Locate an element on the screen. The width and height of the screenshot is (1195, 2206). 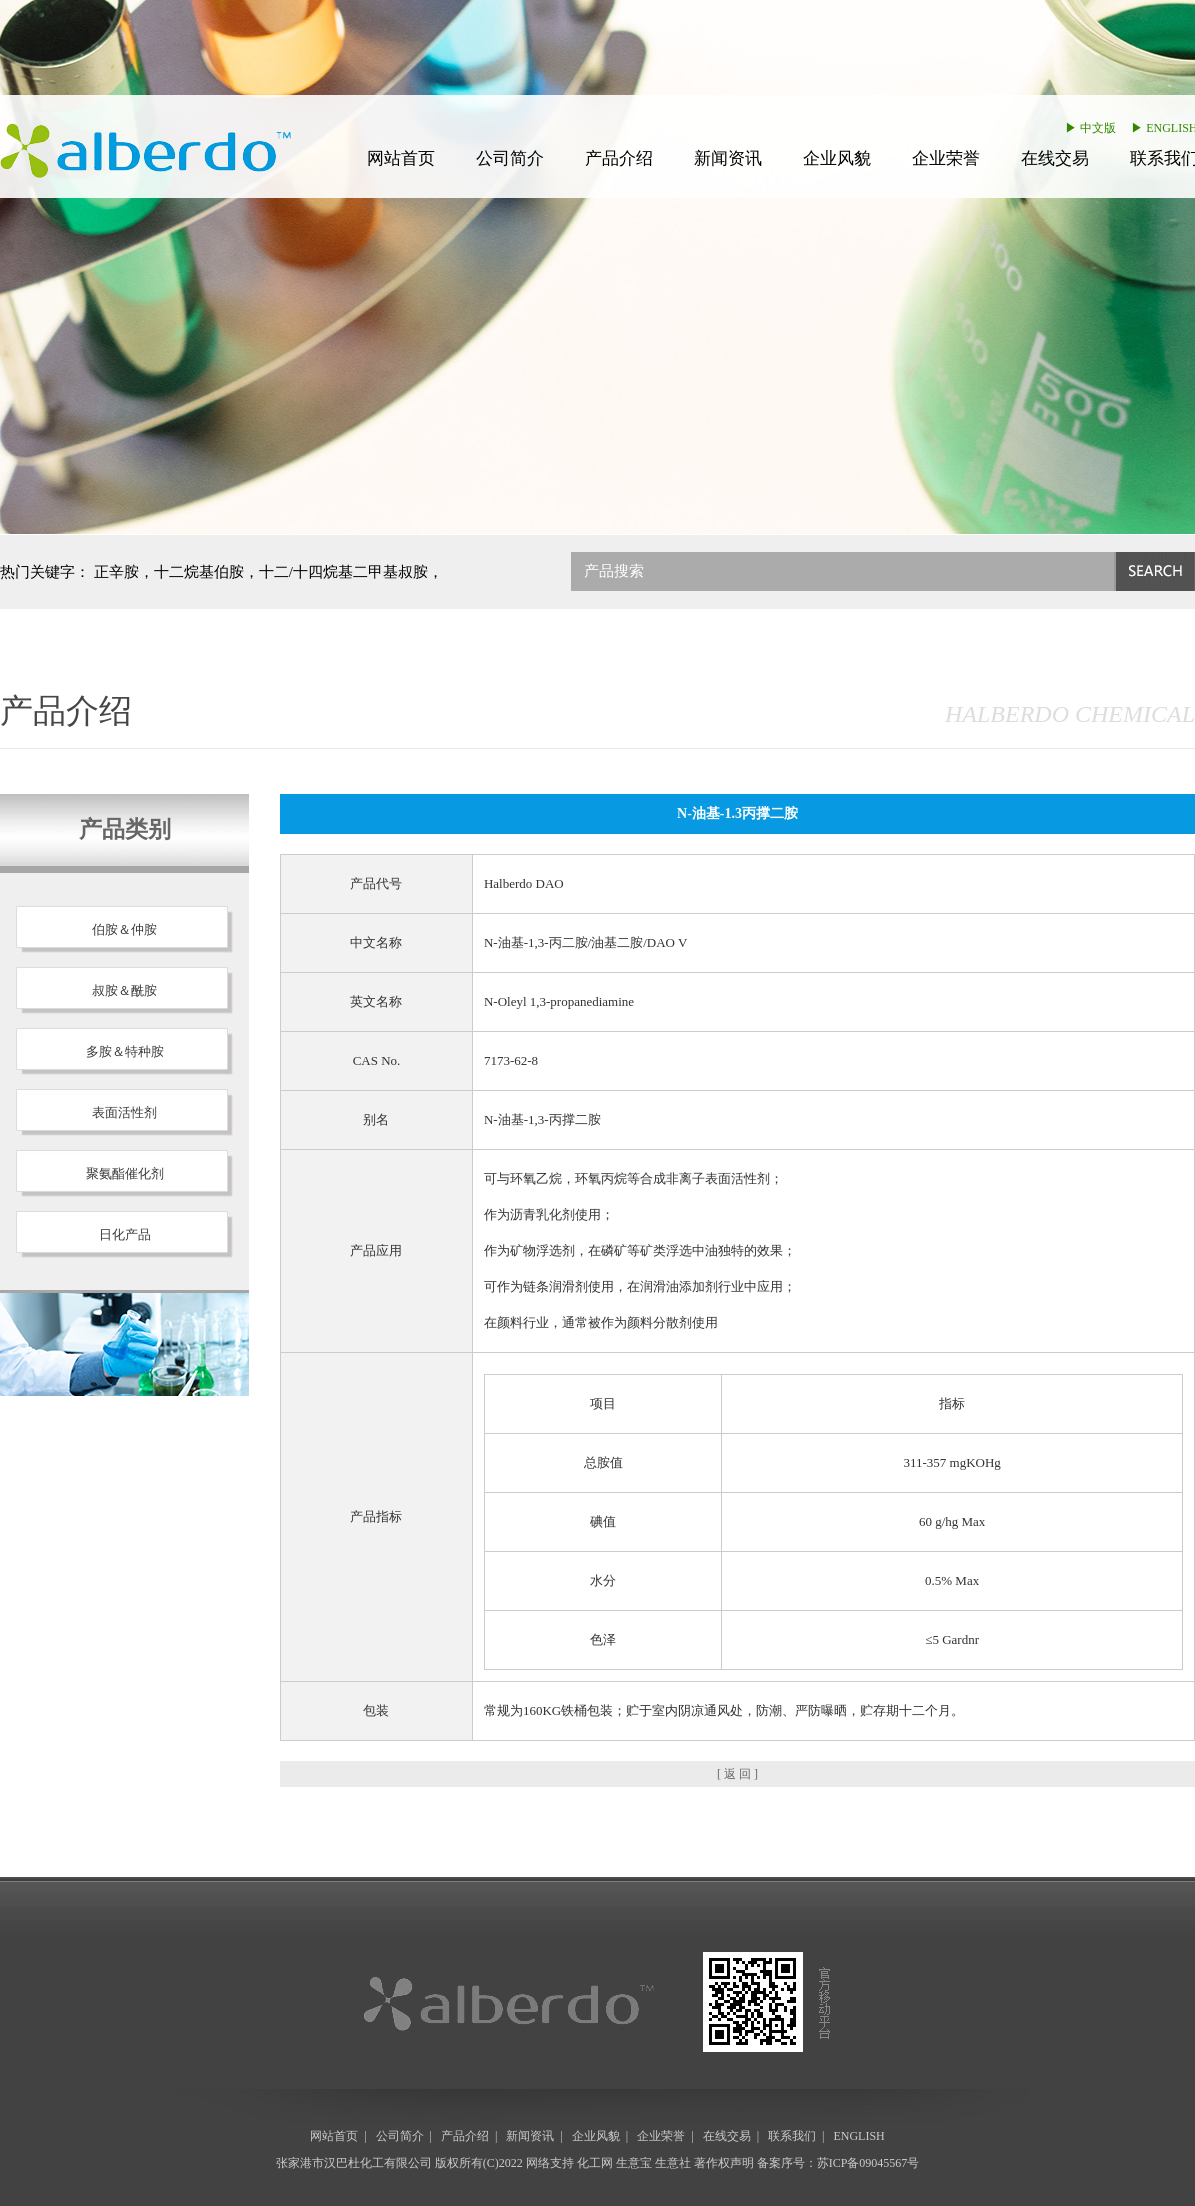
十二烷基伯胺 is located at coordinates (199, 572).